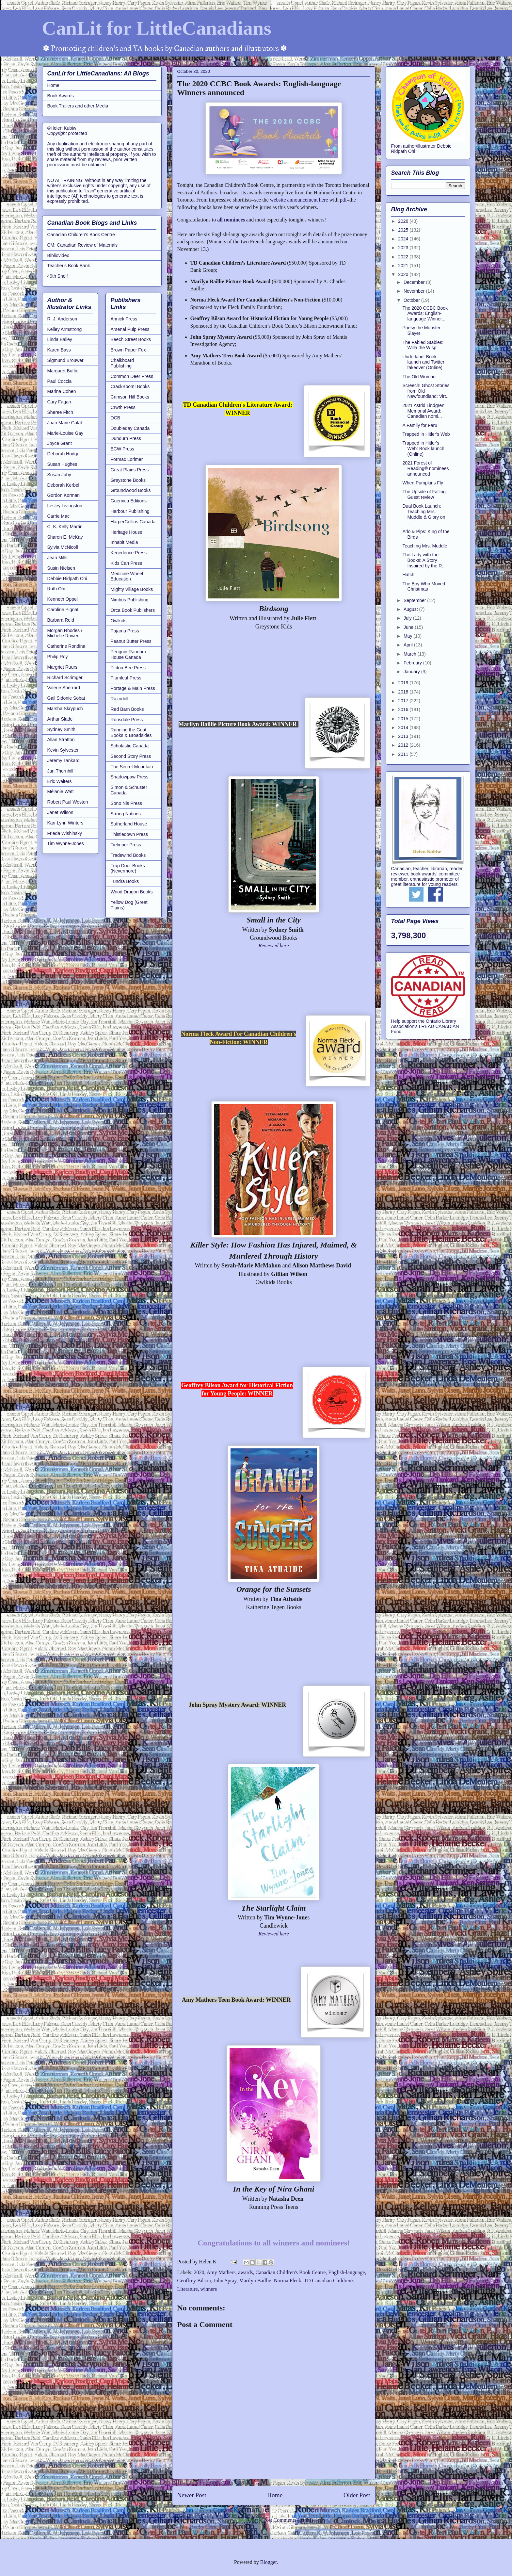 The width and height of the screenshot is (512, 2576). Describe the element at coordinates (60, 412) in the screenshot. I see `Sheree Fitch` at that location.